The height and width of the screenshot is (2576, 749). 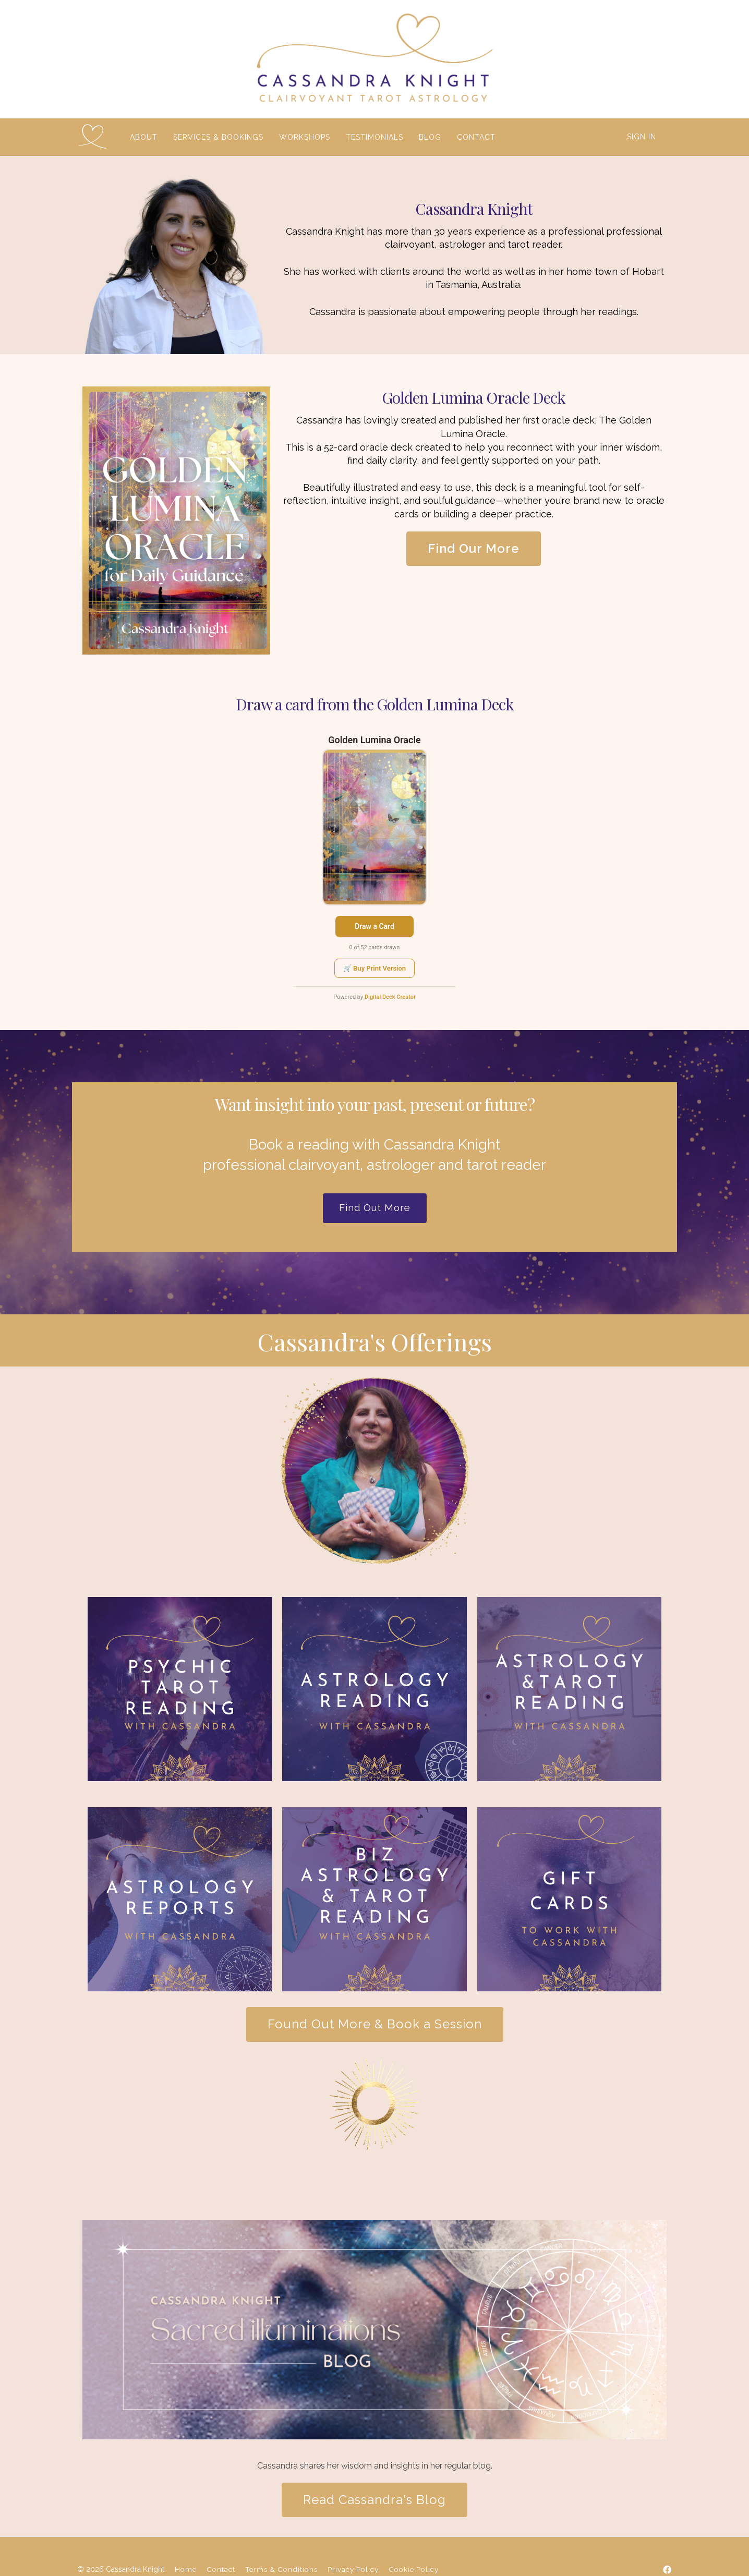 What do you see at coordinates (281, 2569) in the screenshot?
I see `Terms & Conditions` at bounding box center [281, 2569].